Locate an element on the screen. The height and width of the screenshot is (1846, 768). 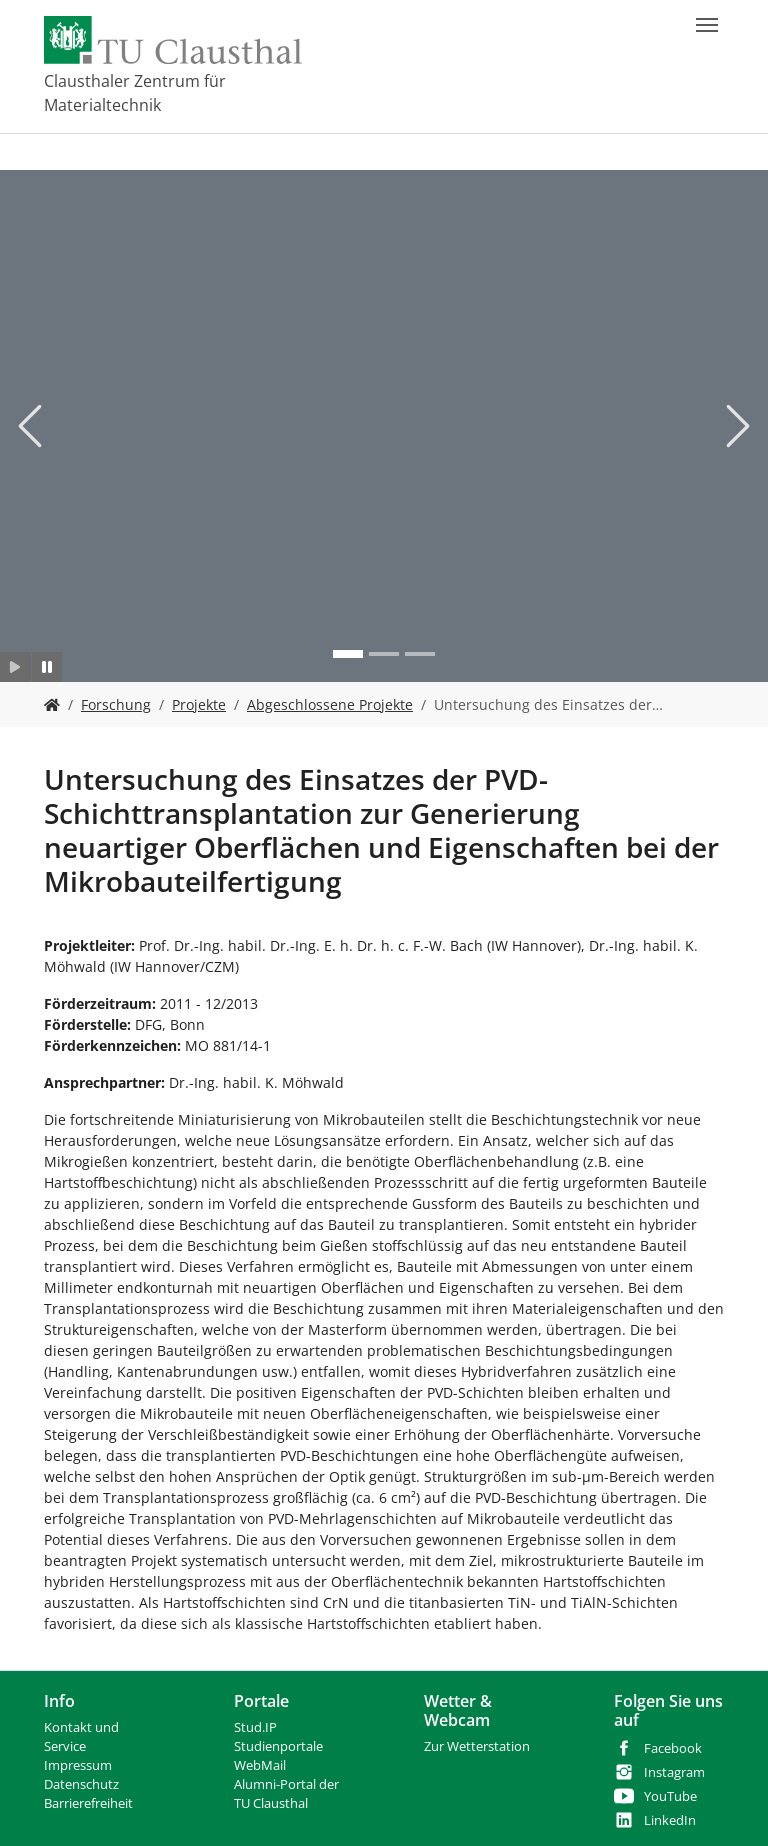
Alumni-Portal der TU Clausthal is located at coordinates (286, 1794).